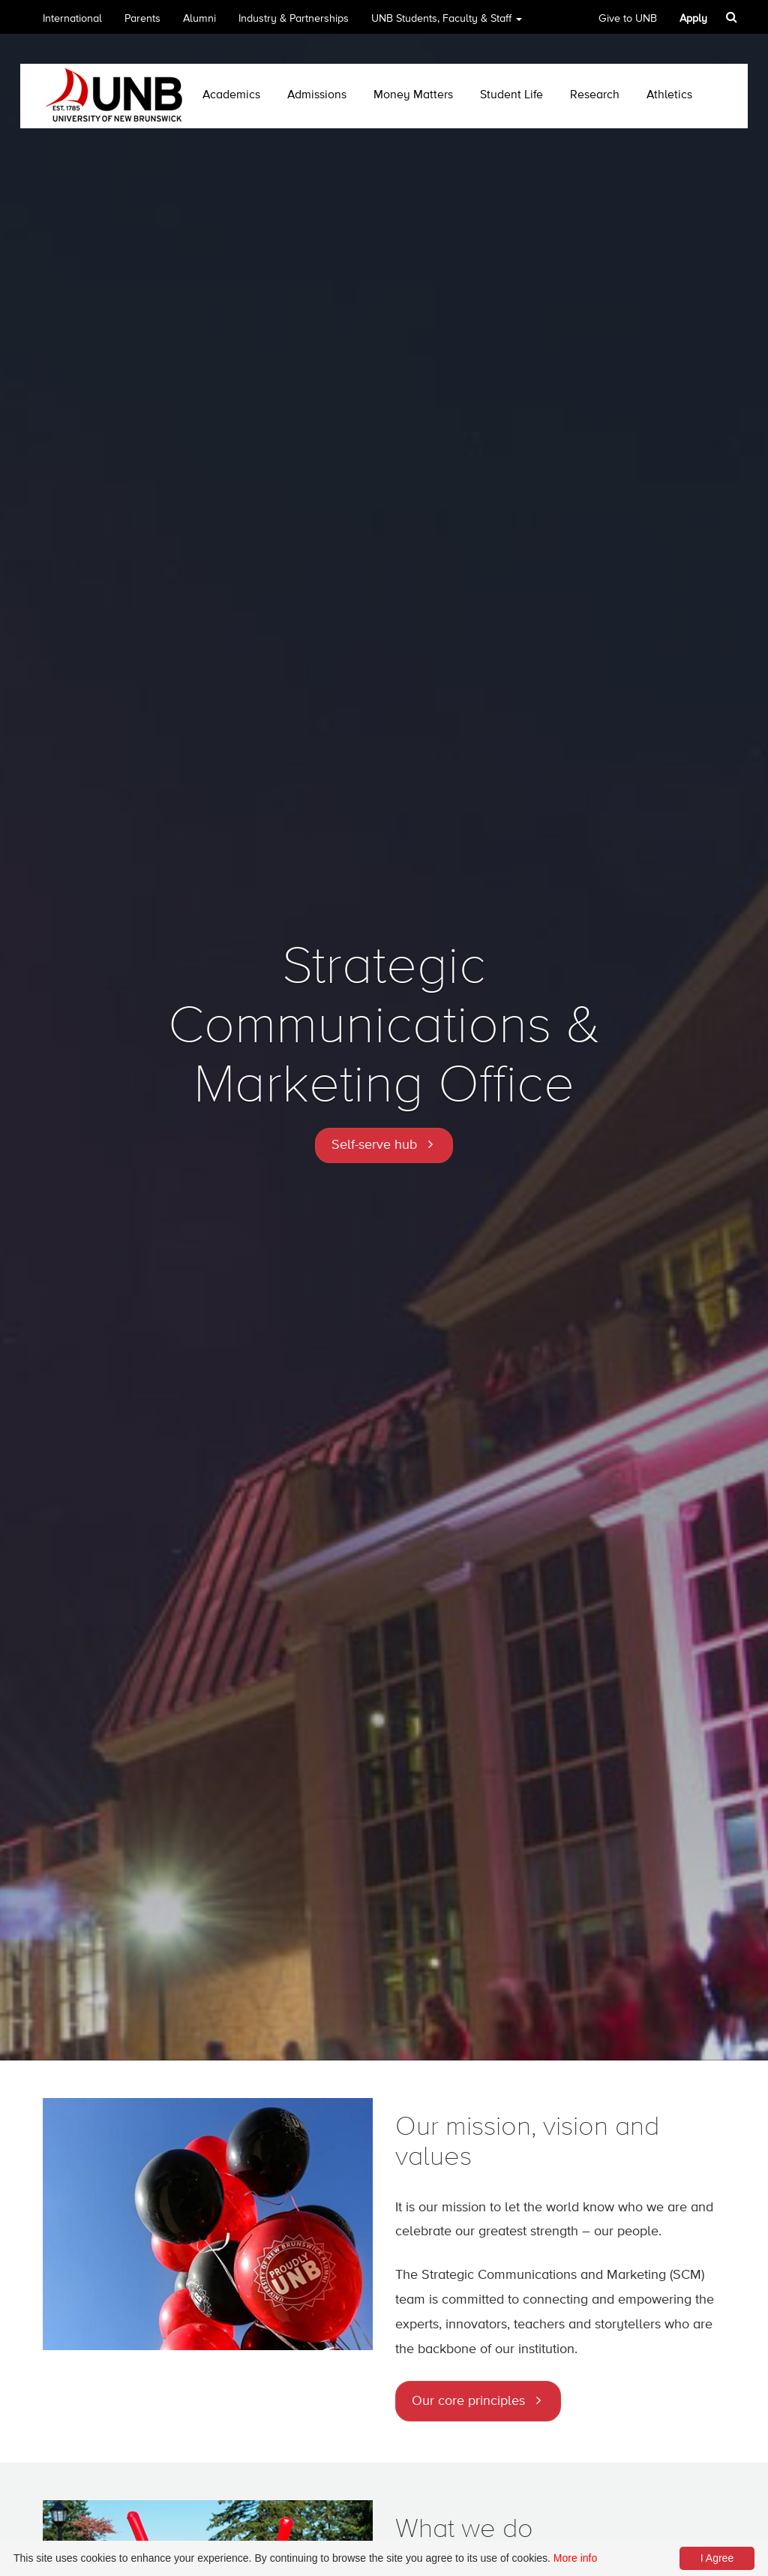 The image size is (768, 2576). Describe the element at coordinates (595, 95) in the screenshot. I see `Research` at that location.